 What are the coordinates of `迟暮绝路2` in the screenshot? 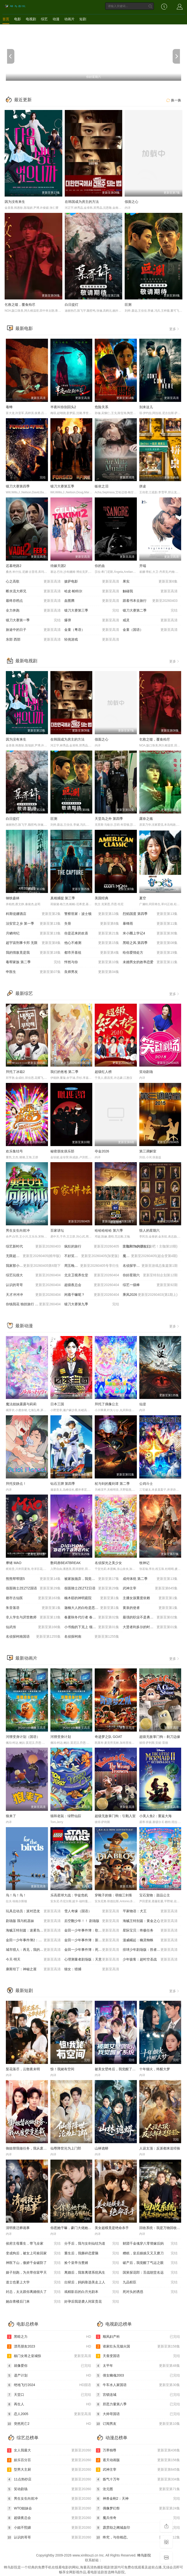 It's located at (13, 566).